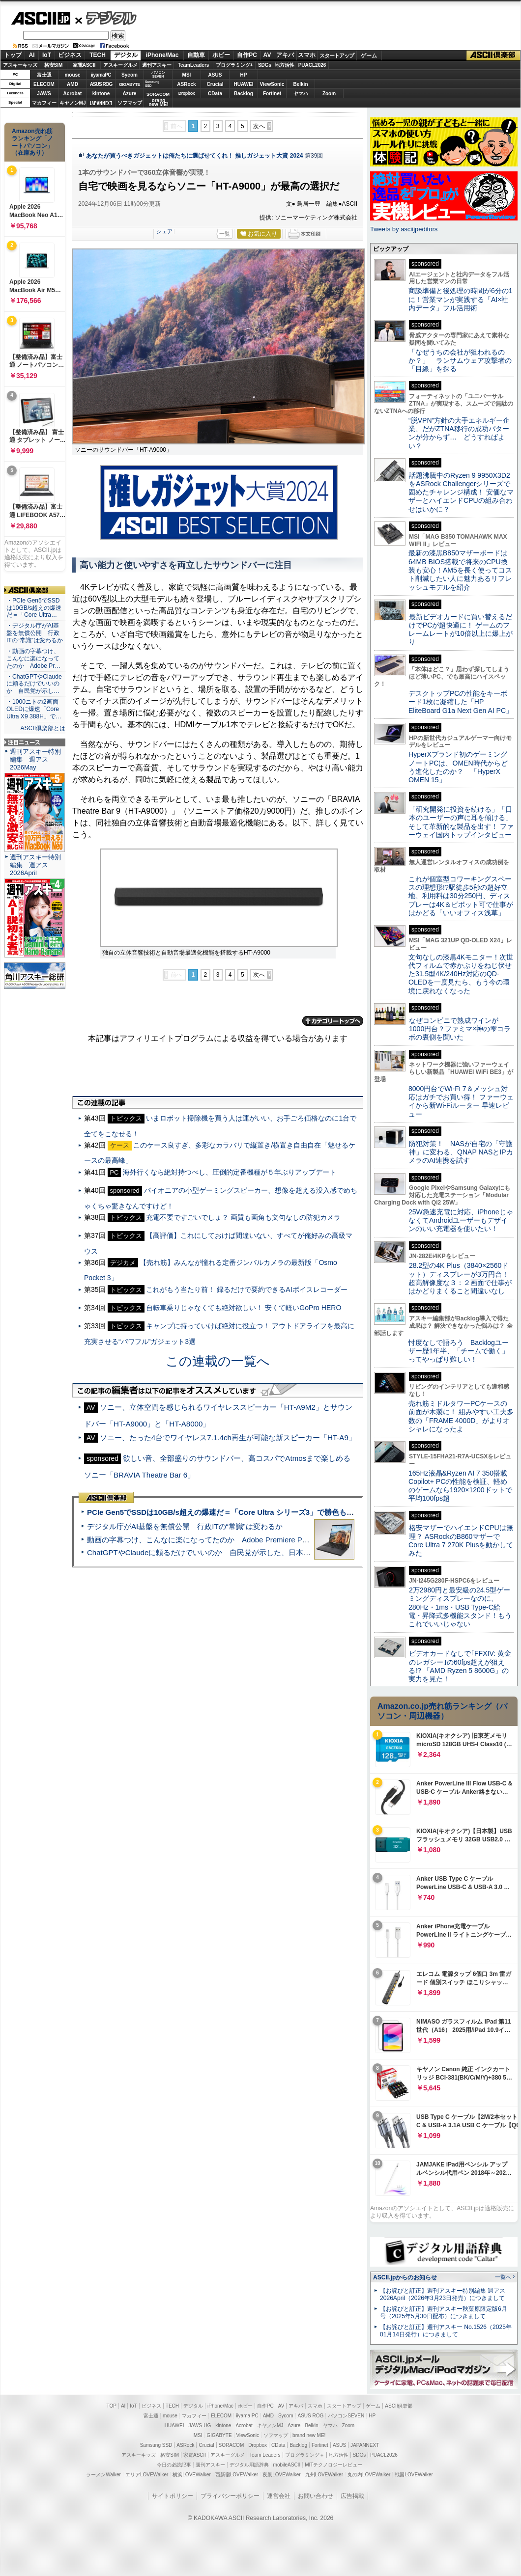  I want to click on PUACL2026, so click(312, 65).